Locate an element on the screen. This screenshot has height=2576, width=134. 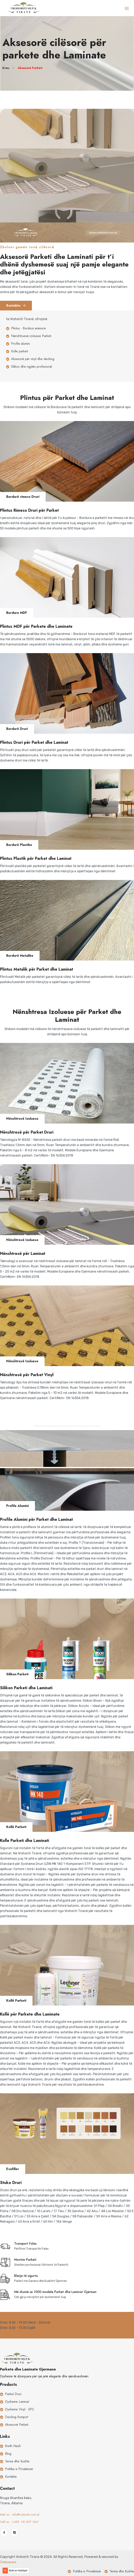
Aksesorë Parketi is located at coordinates (30, 68).